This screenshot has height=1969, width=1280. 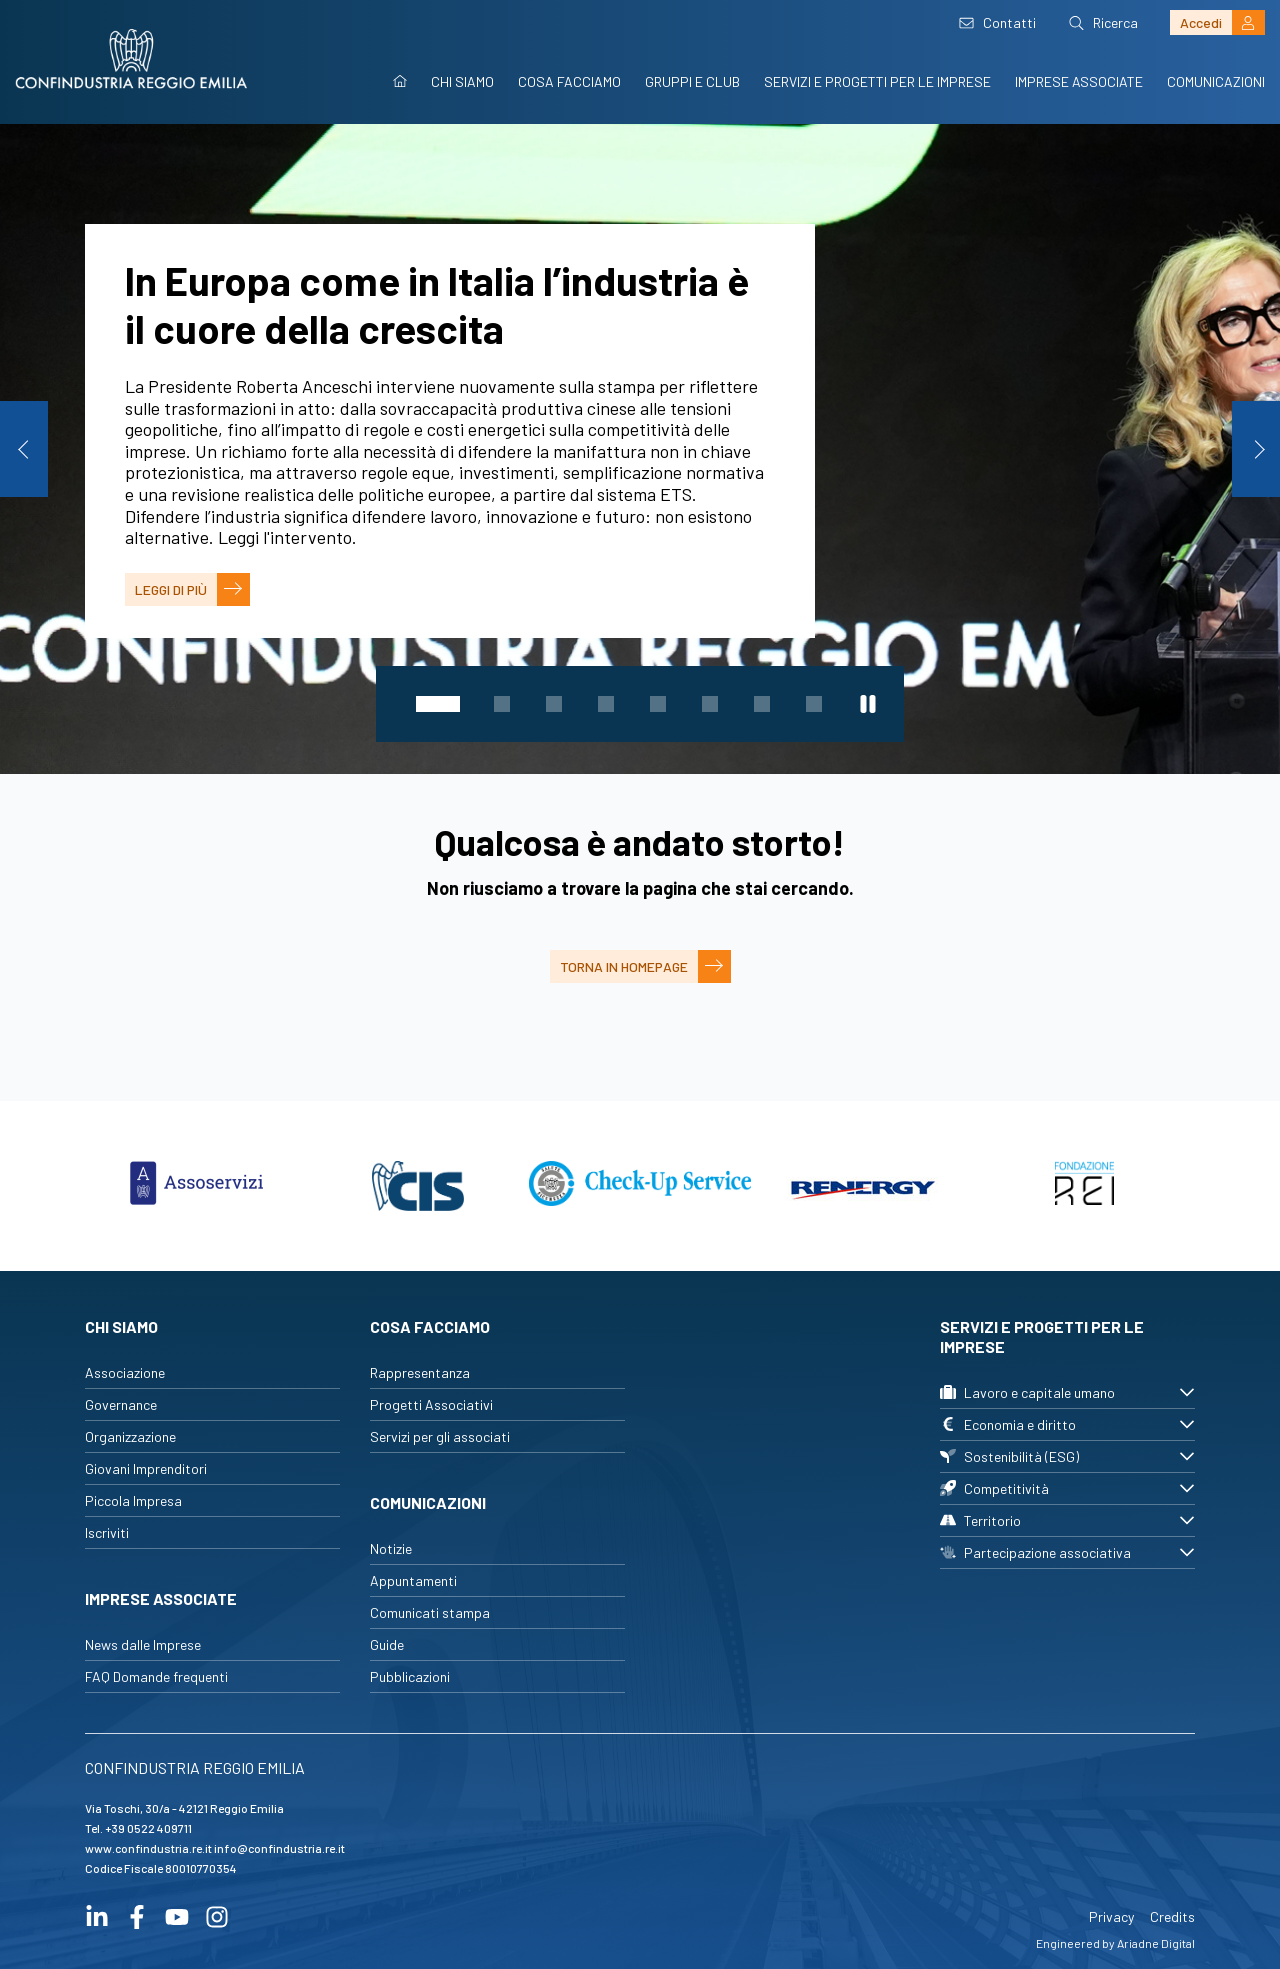 What do you see at coordinates (440, 1436) in the screenshot?
I see `Servizi per gli associati` at bounding box center [440, 1436].